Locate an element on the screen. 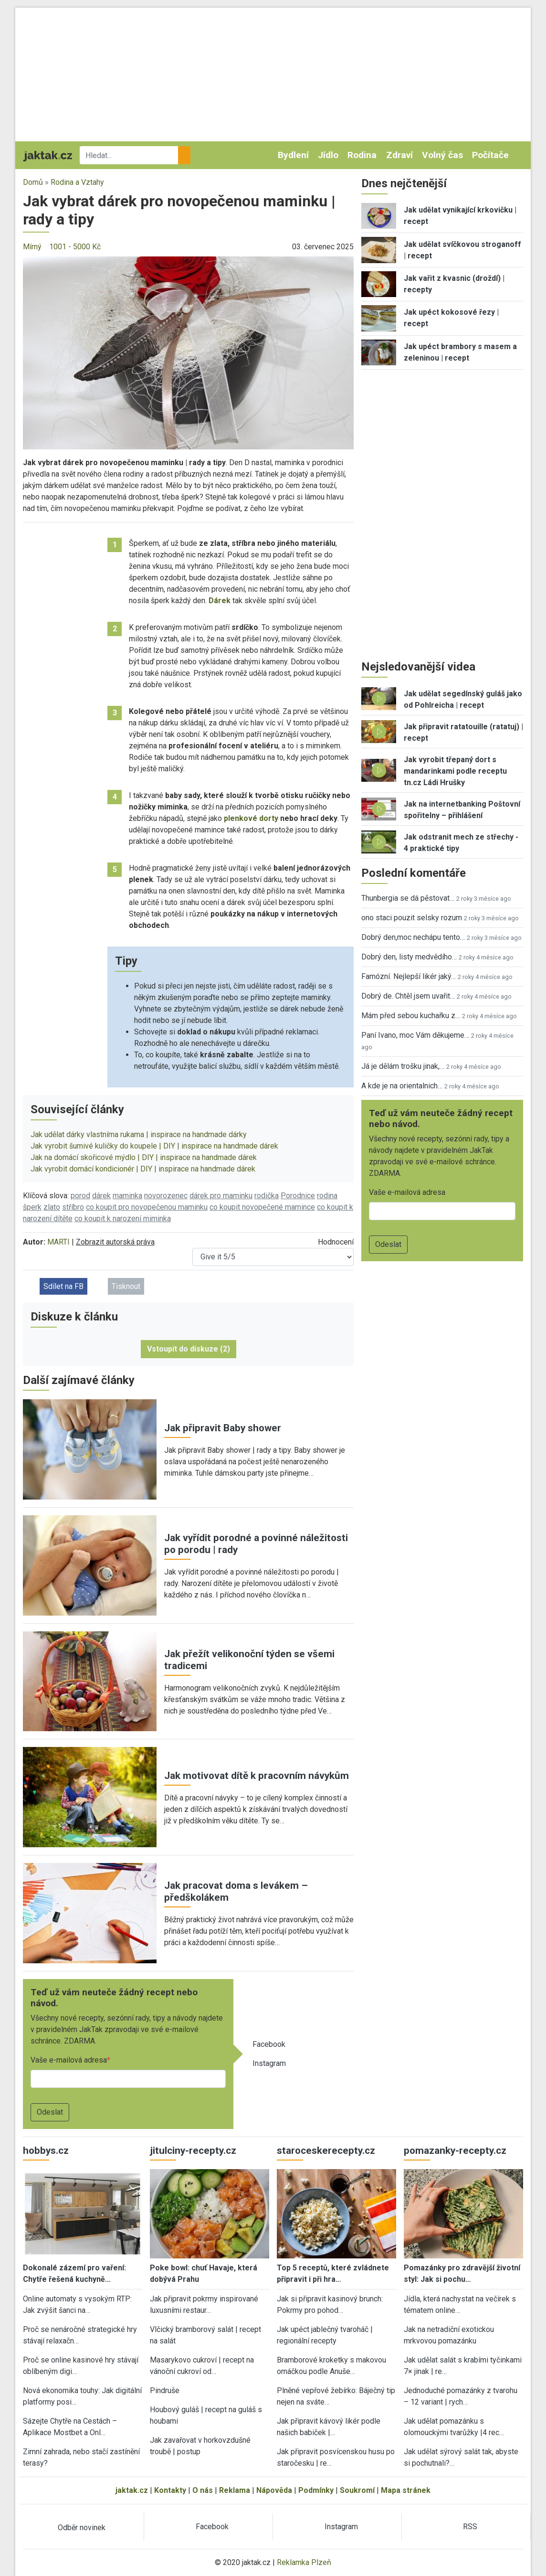 This screenshot has height=2576, width=546. A kde je na orientalnich… is located at coordinates (401, 1085).